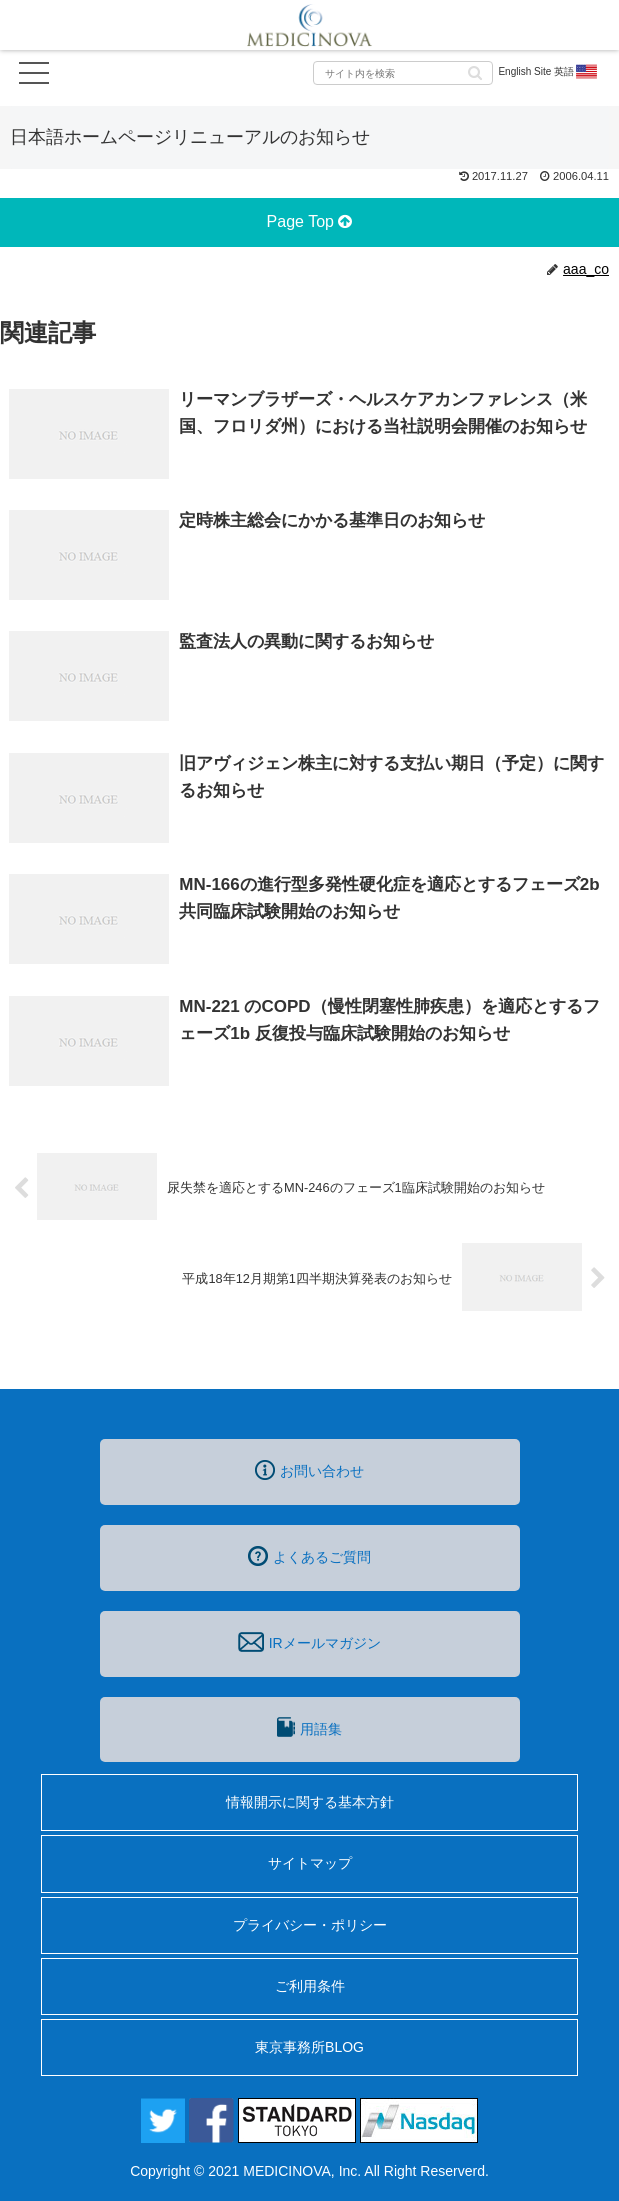 The width and height of the screenshot is (619, 2201). Describe the element at coordinates (309, 1642) in the screenshot. I see `IRメールマガジン` at that location.